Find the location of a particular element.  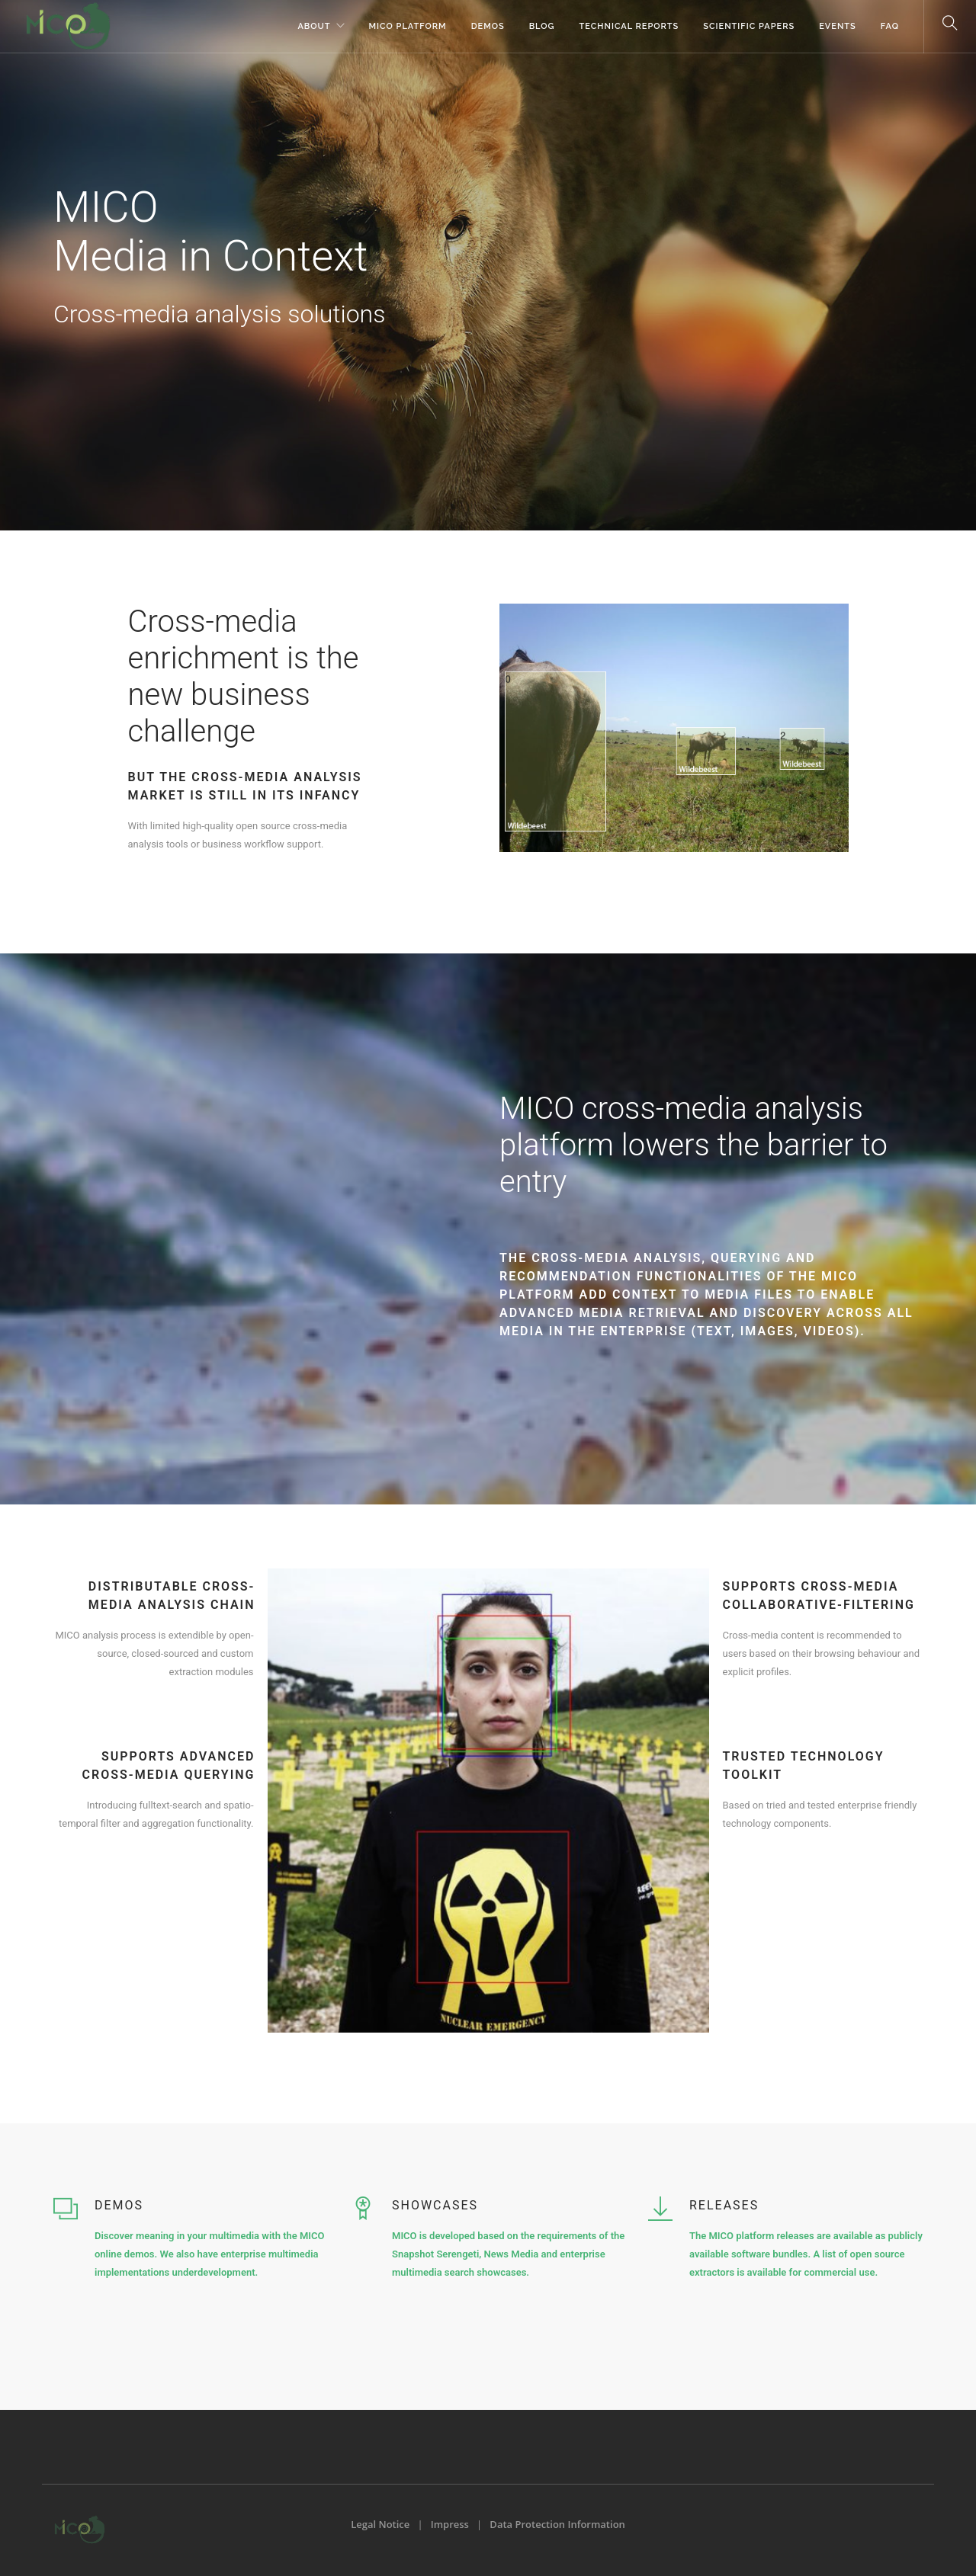

Impress is located at coordinates (450, 2524).